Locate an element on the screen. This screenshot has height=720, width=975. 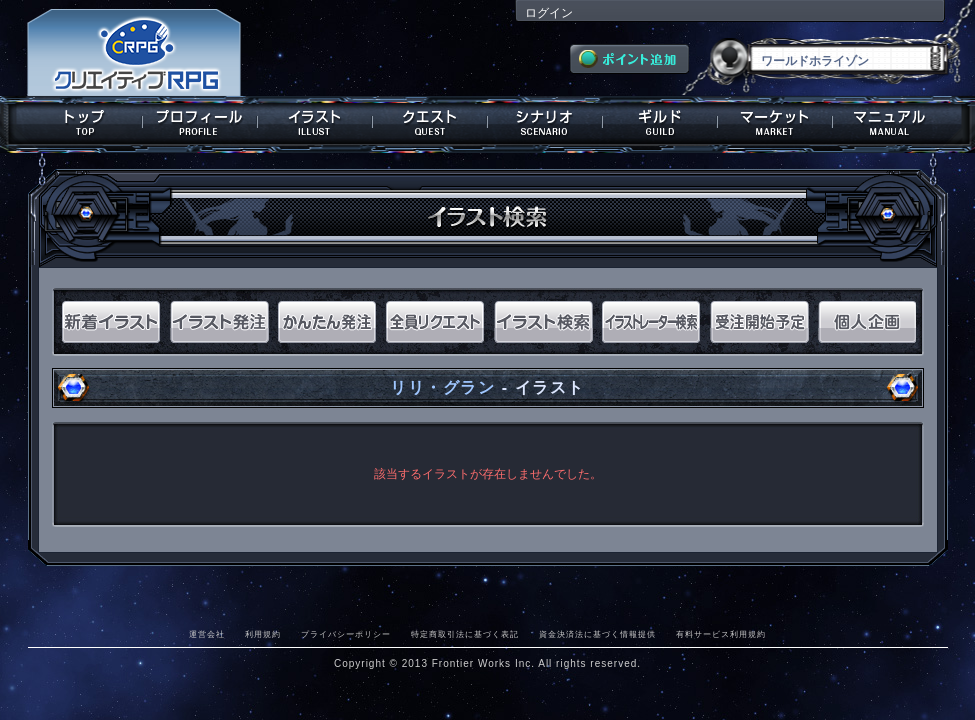
プライバシーポリシー is located at coordinates (346, 634).